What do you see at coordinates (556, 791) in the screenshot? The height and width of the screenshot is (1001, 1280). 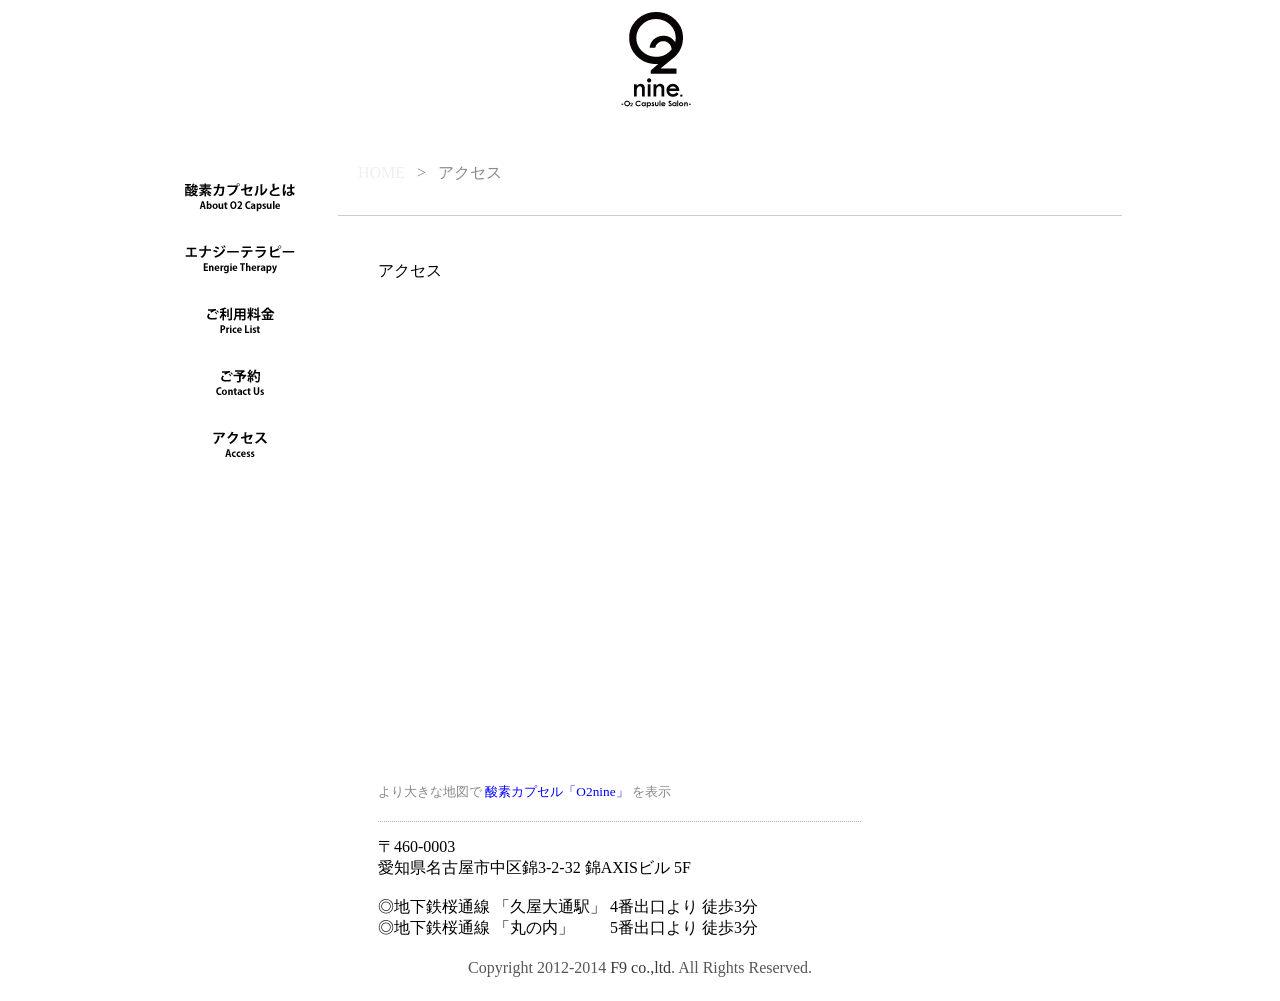 I see `酸素カプセル「O2nine」` at bounding box center [556, 791].